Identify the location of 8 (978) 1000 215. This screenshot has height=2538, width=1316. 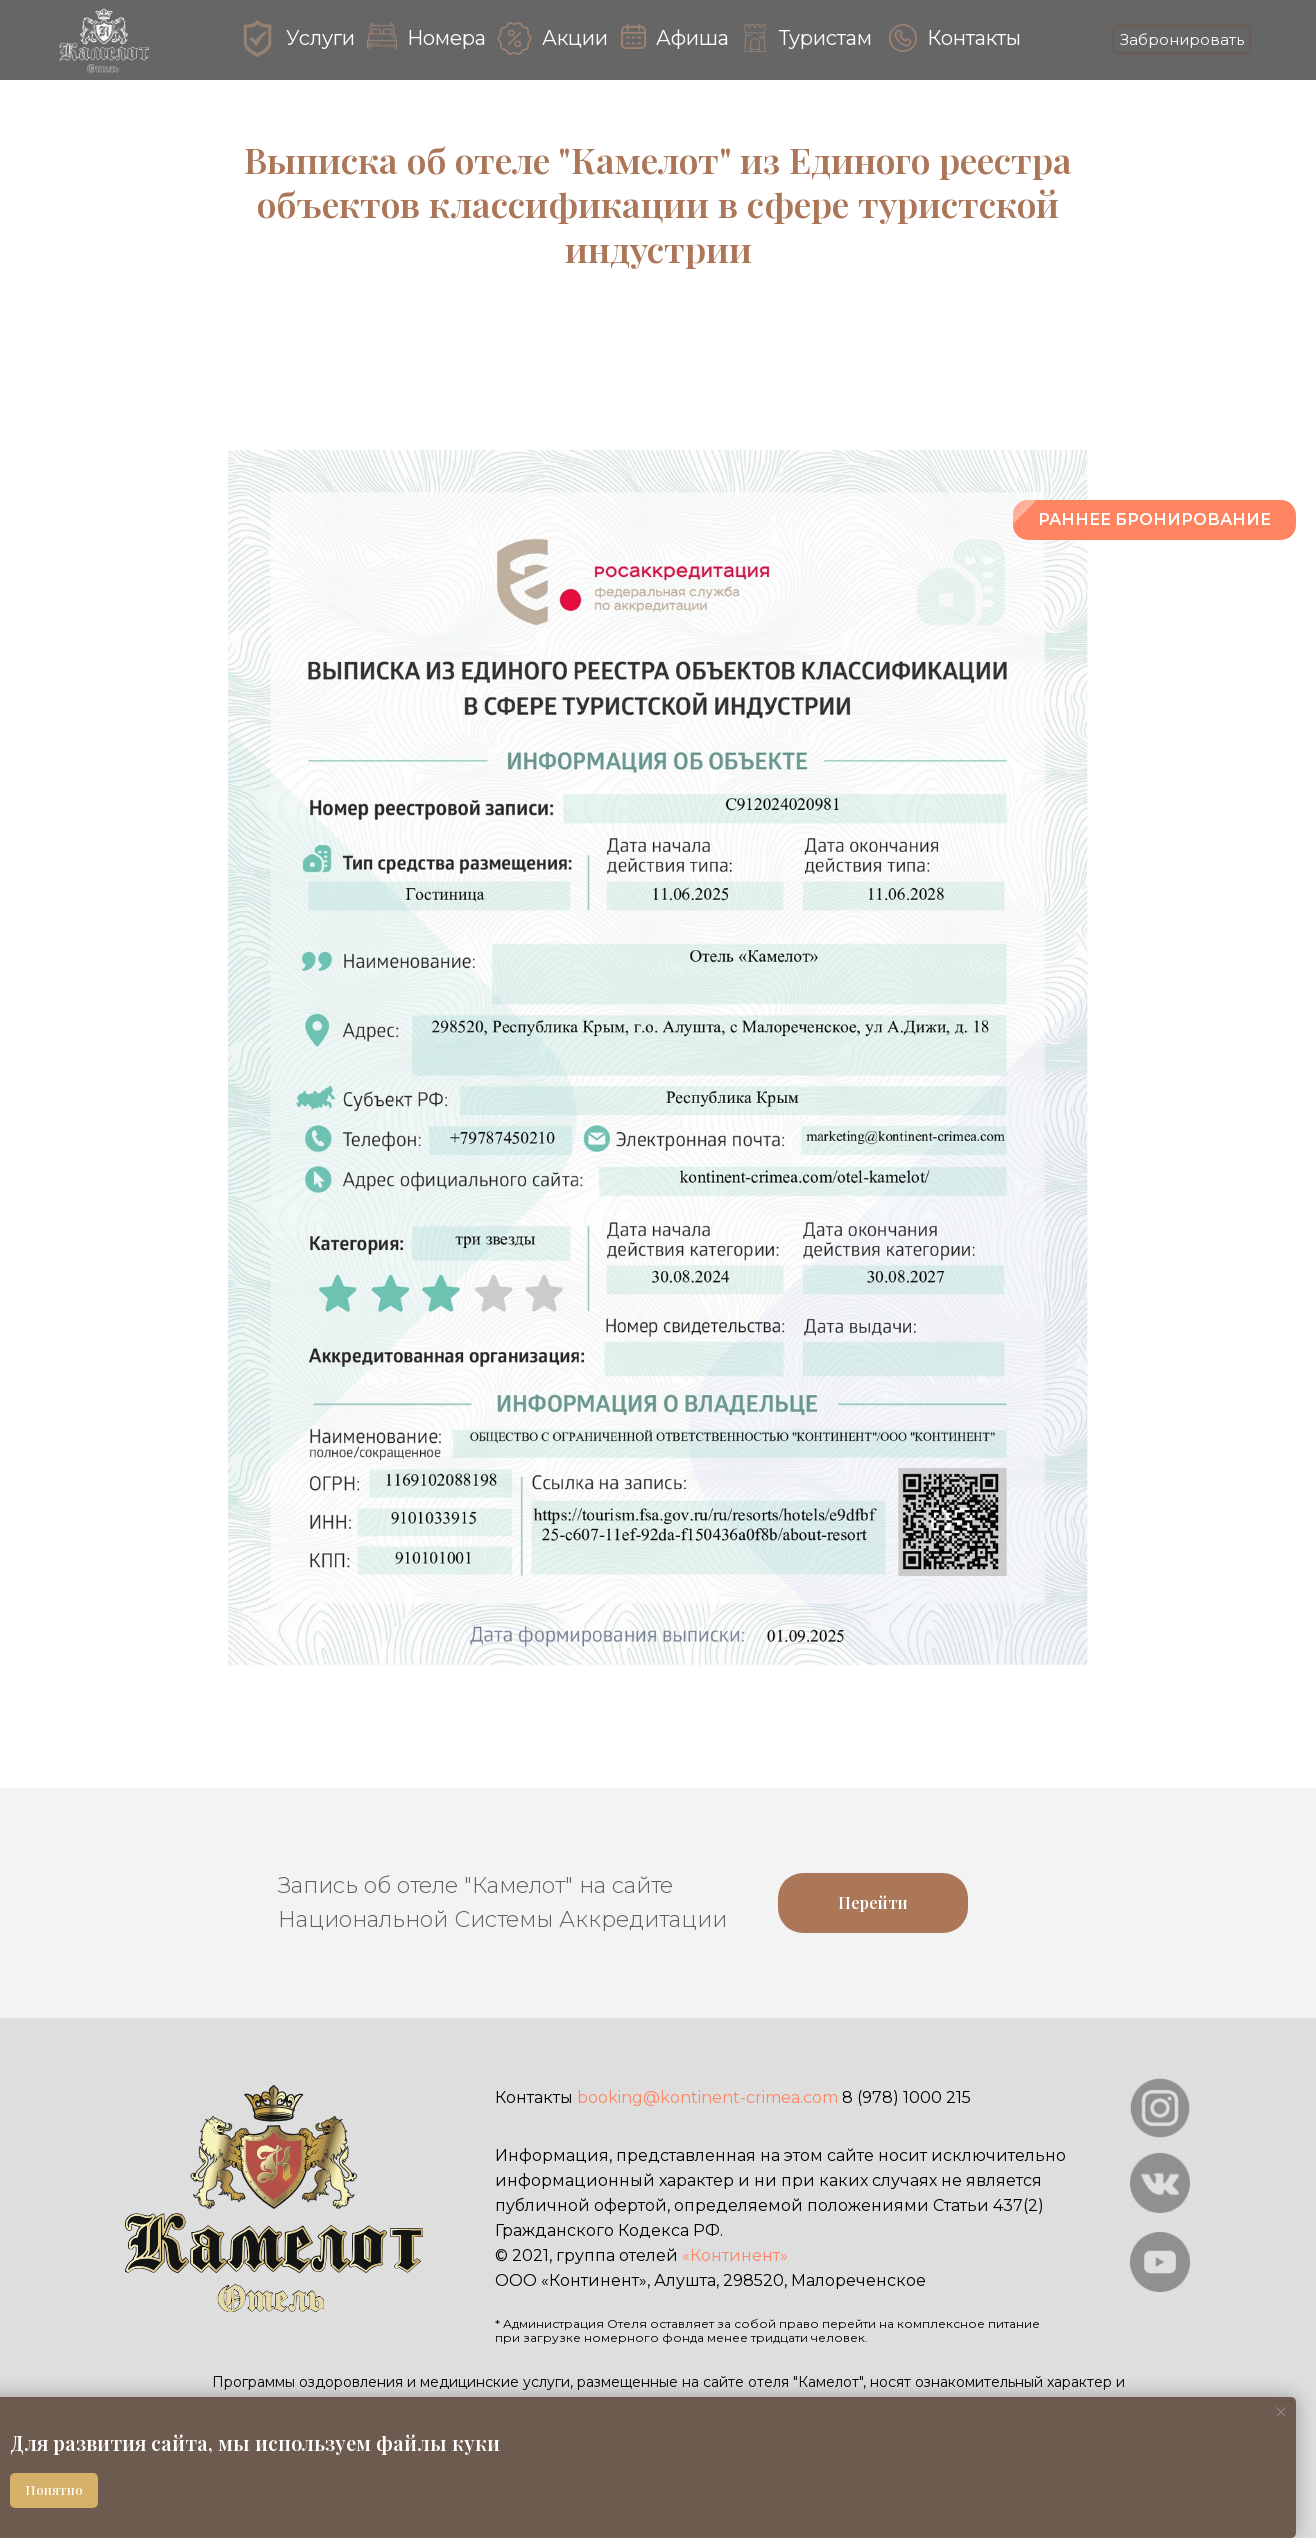
(906, 2097).